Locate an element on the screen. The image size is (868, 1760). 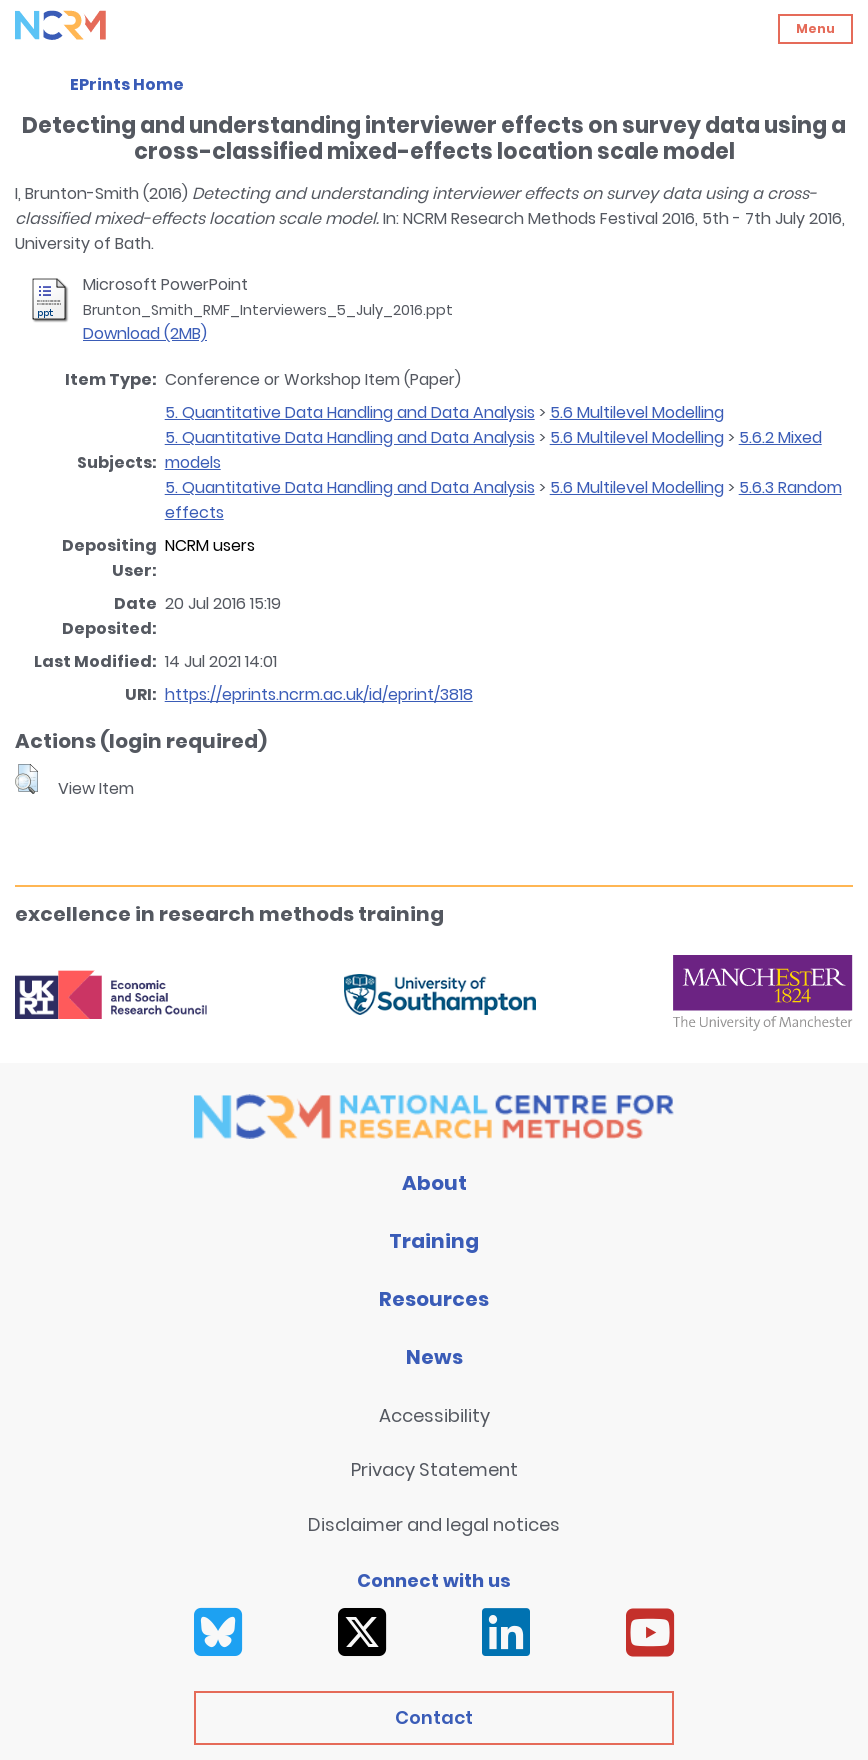
About is located at coordinates (434, 1183).